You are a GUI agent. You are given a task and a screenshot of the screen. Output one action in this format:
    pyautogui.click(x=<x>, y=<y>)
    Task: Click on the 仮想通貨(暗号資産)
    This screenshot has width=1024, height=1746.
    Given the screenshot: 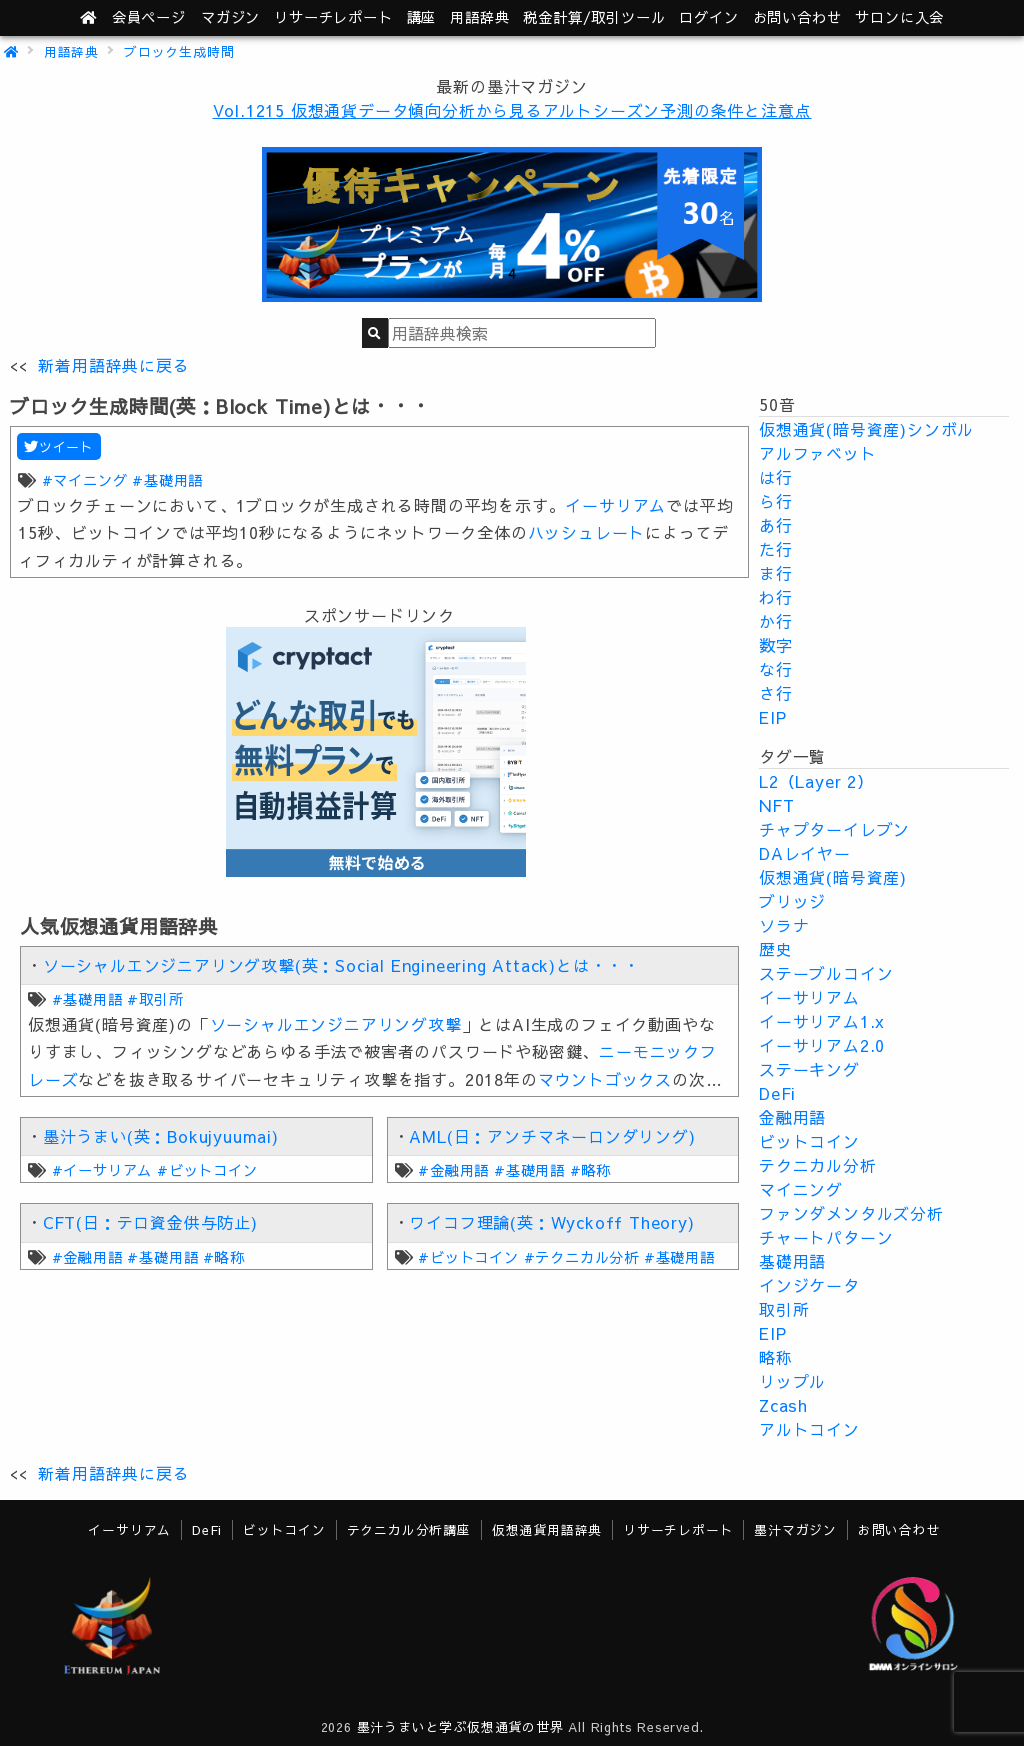 What is the action you would take?
    pyautogui.click(x=833, y=877)
    